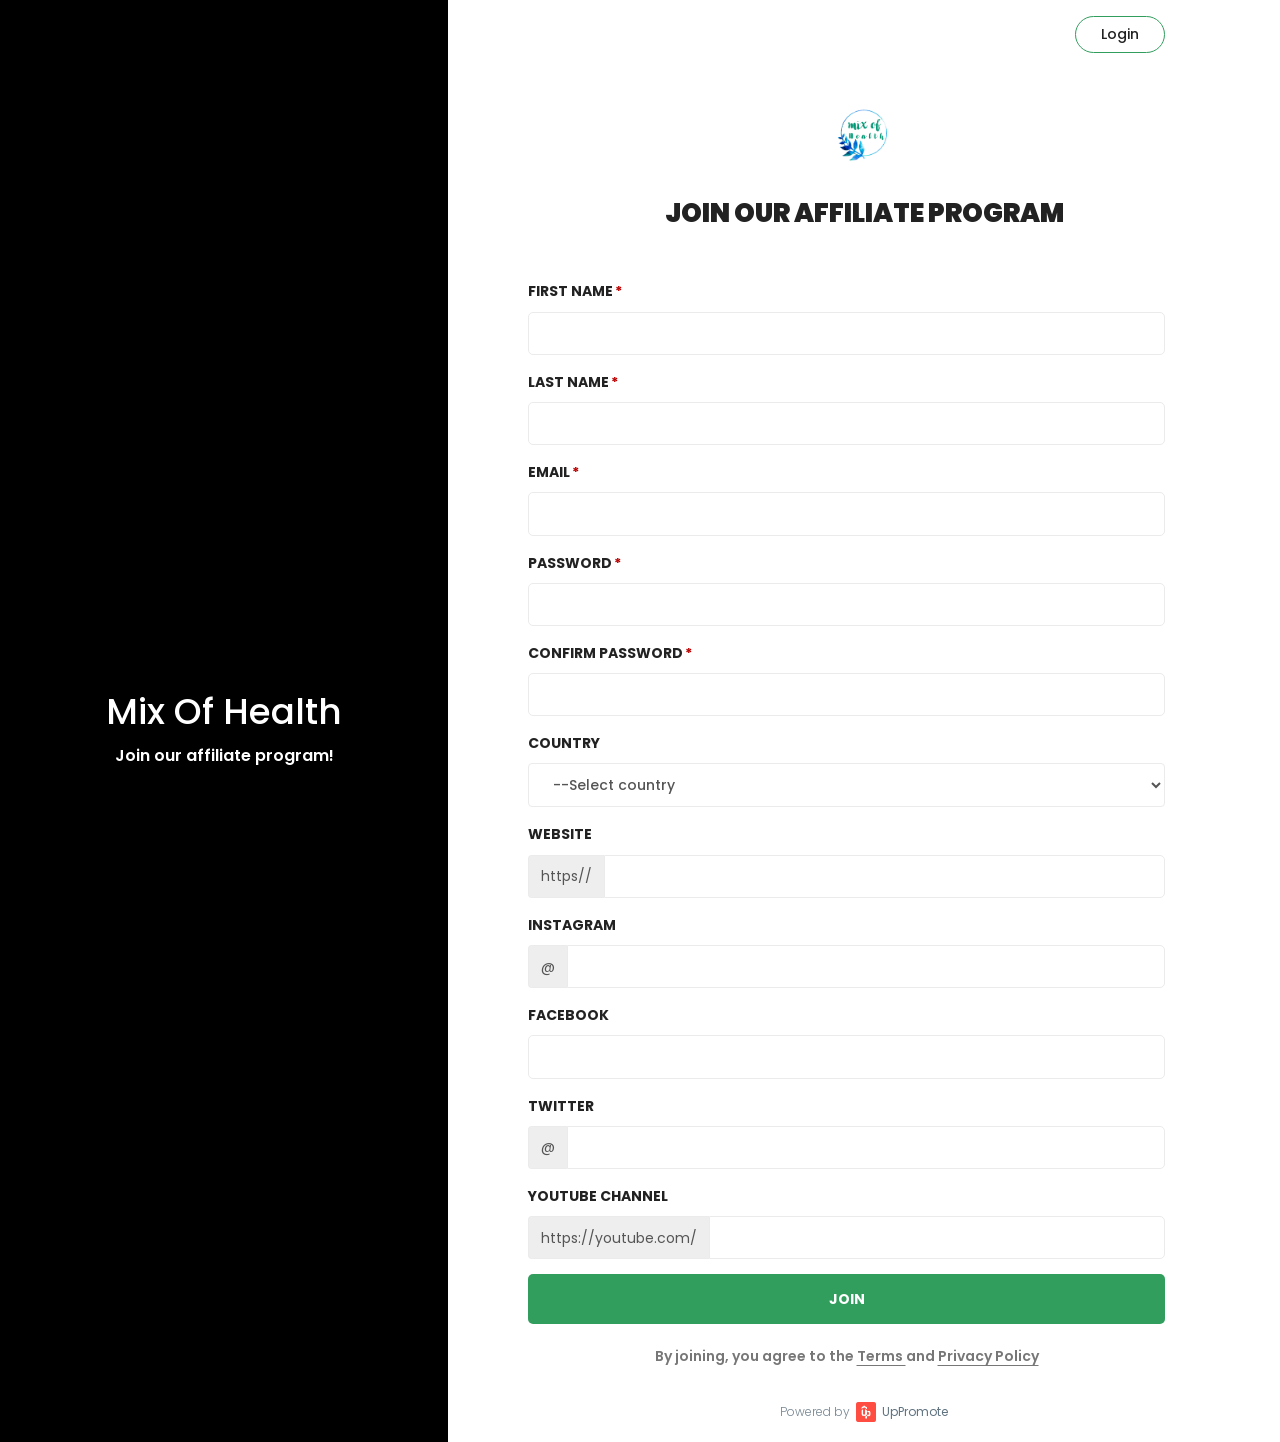 Image resolution: width=1280 pixels, height=1442 pixels. Describe the element at coordinates (549, 472) in the screenshot. I see `Email` at that location.